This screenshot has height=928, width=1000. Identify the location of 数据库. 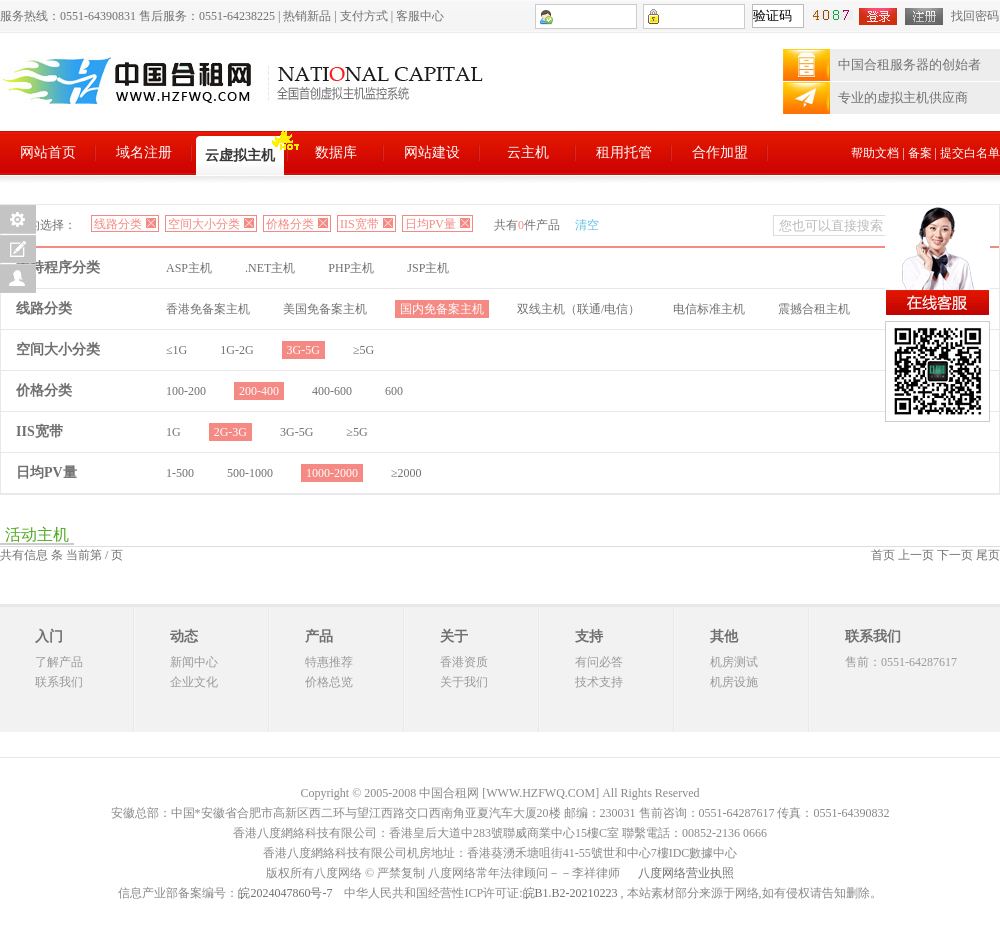
(336, 152).